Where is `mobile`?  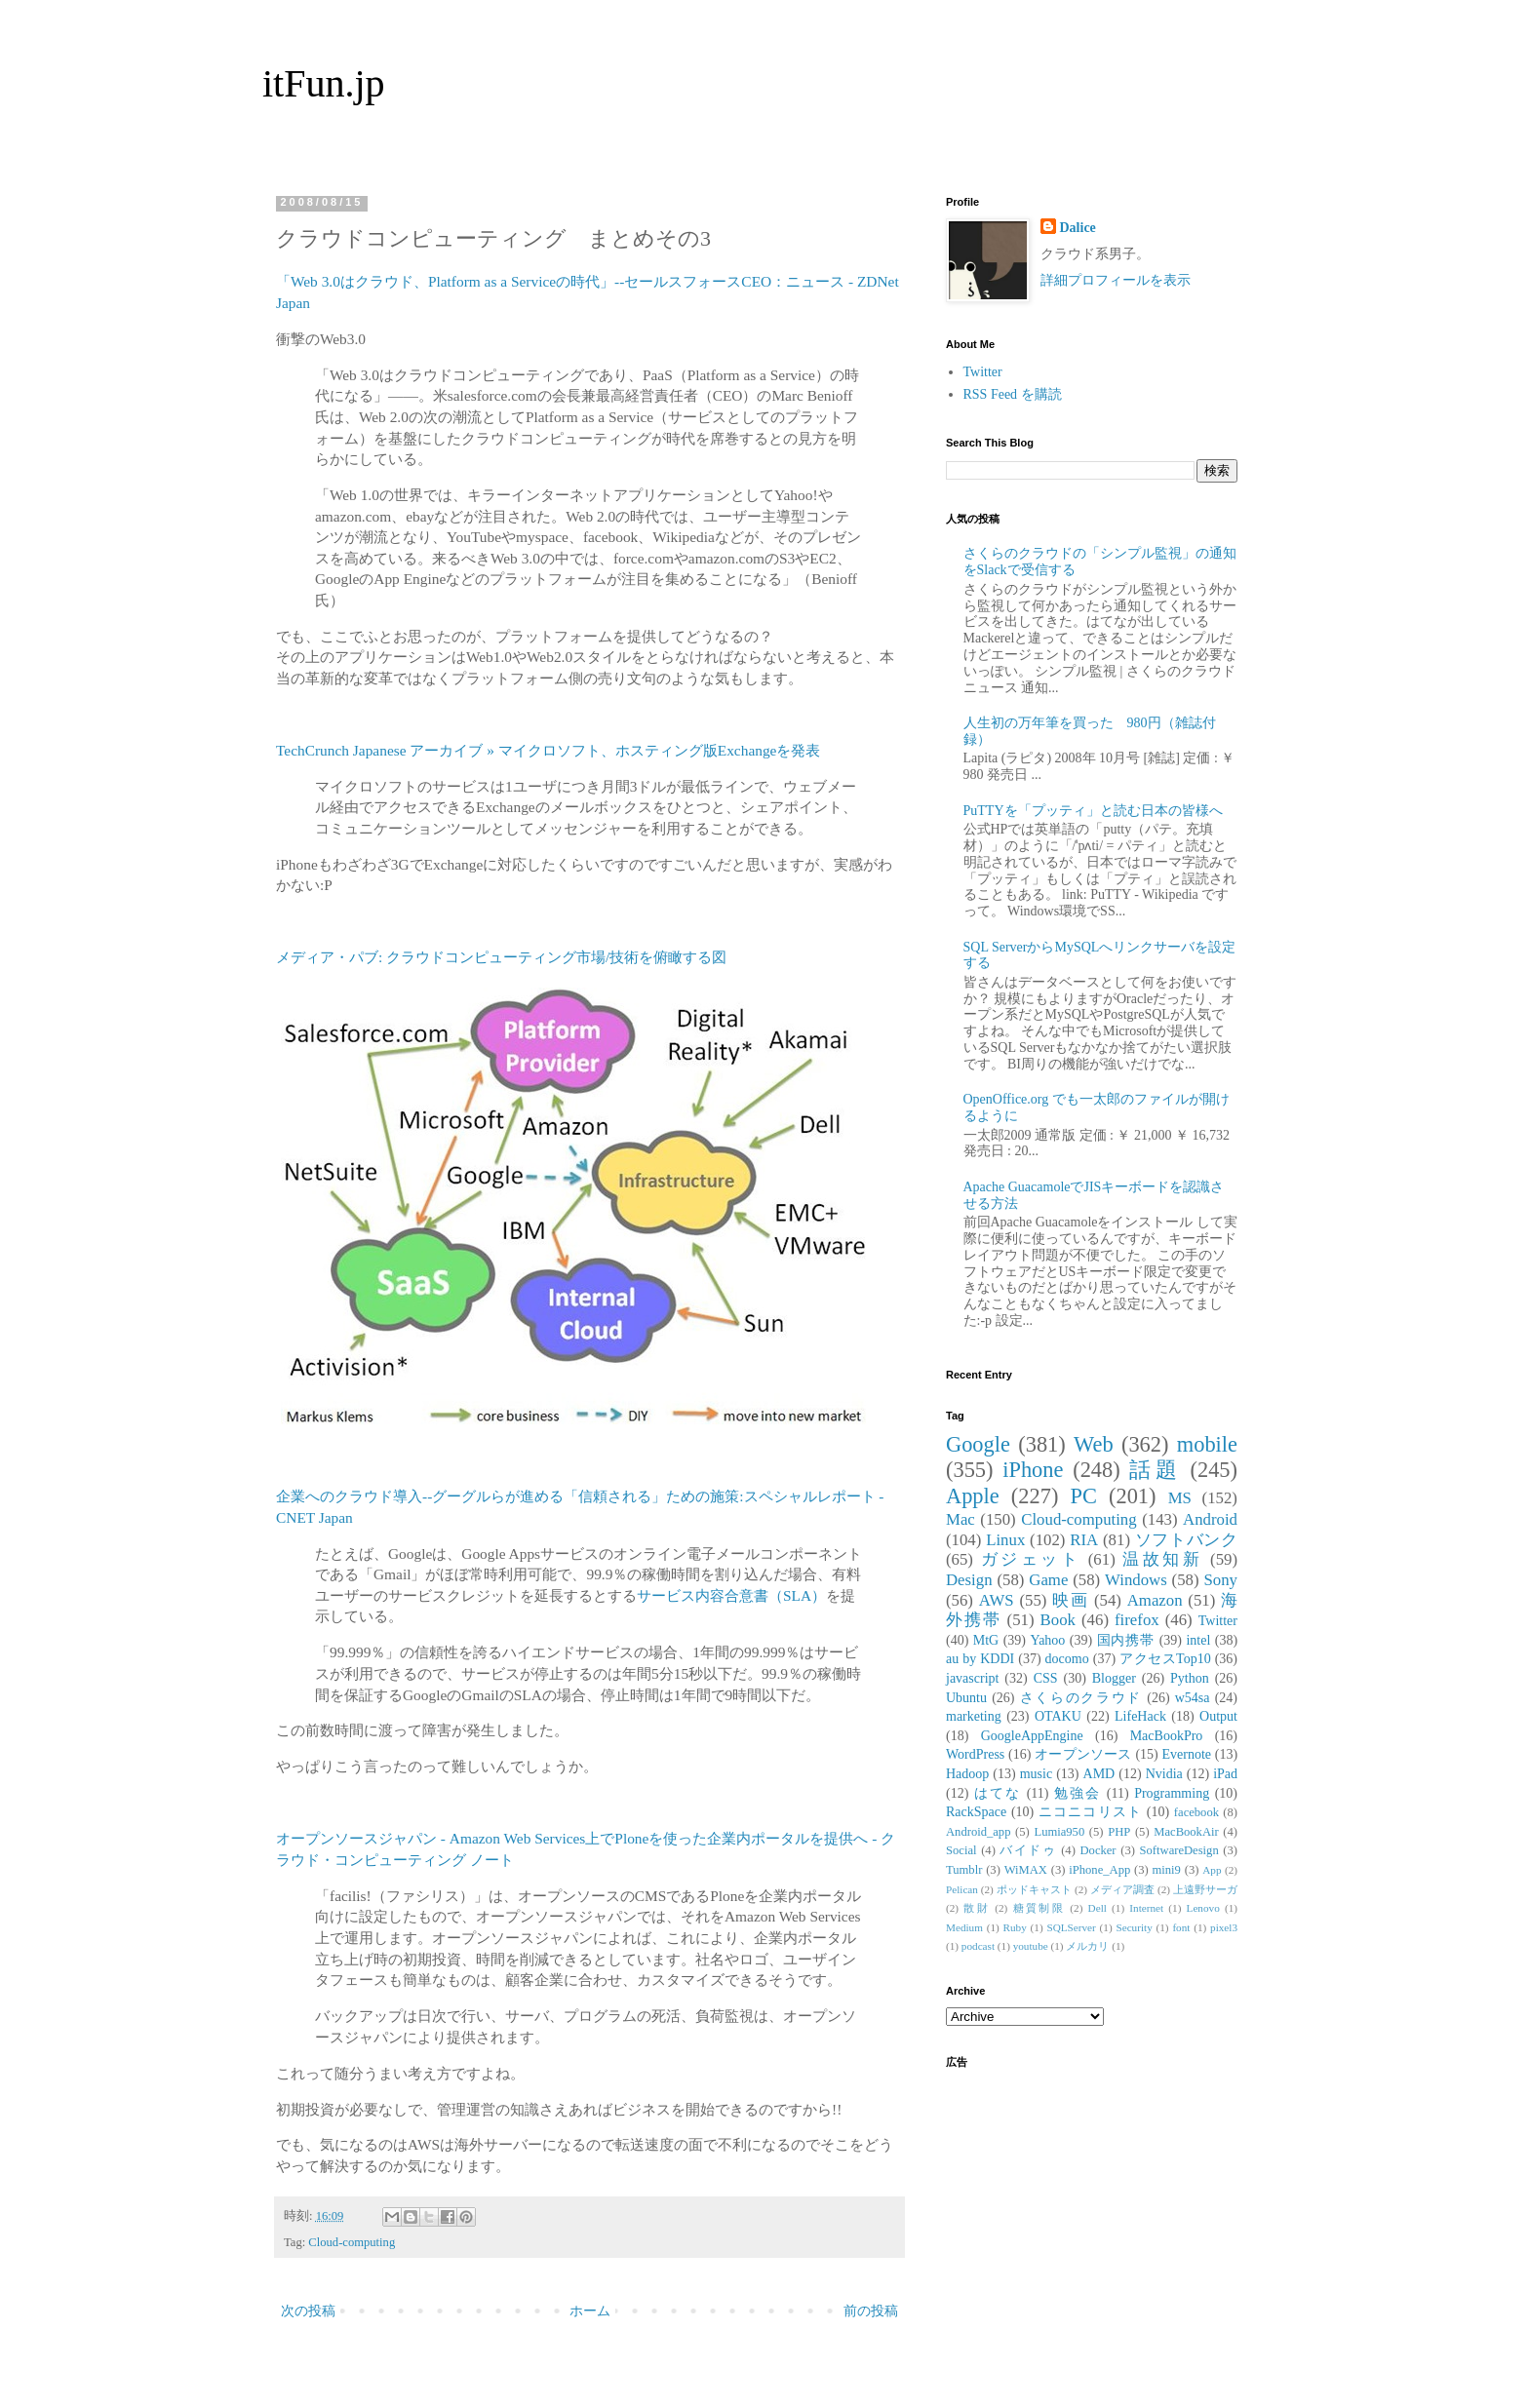
mobile is located at coordinates (1207, 1444).